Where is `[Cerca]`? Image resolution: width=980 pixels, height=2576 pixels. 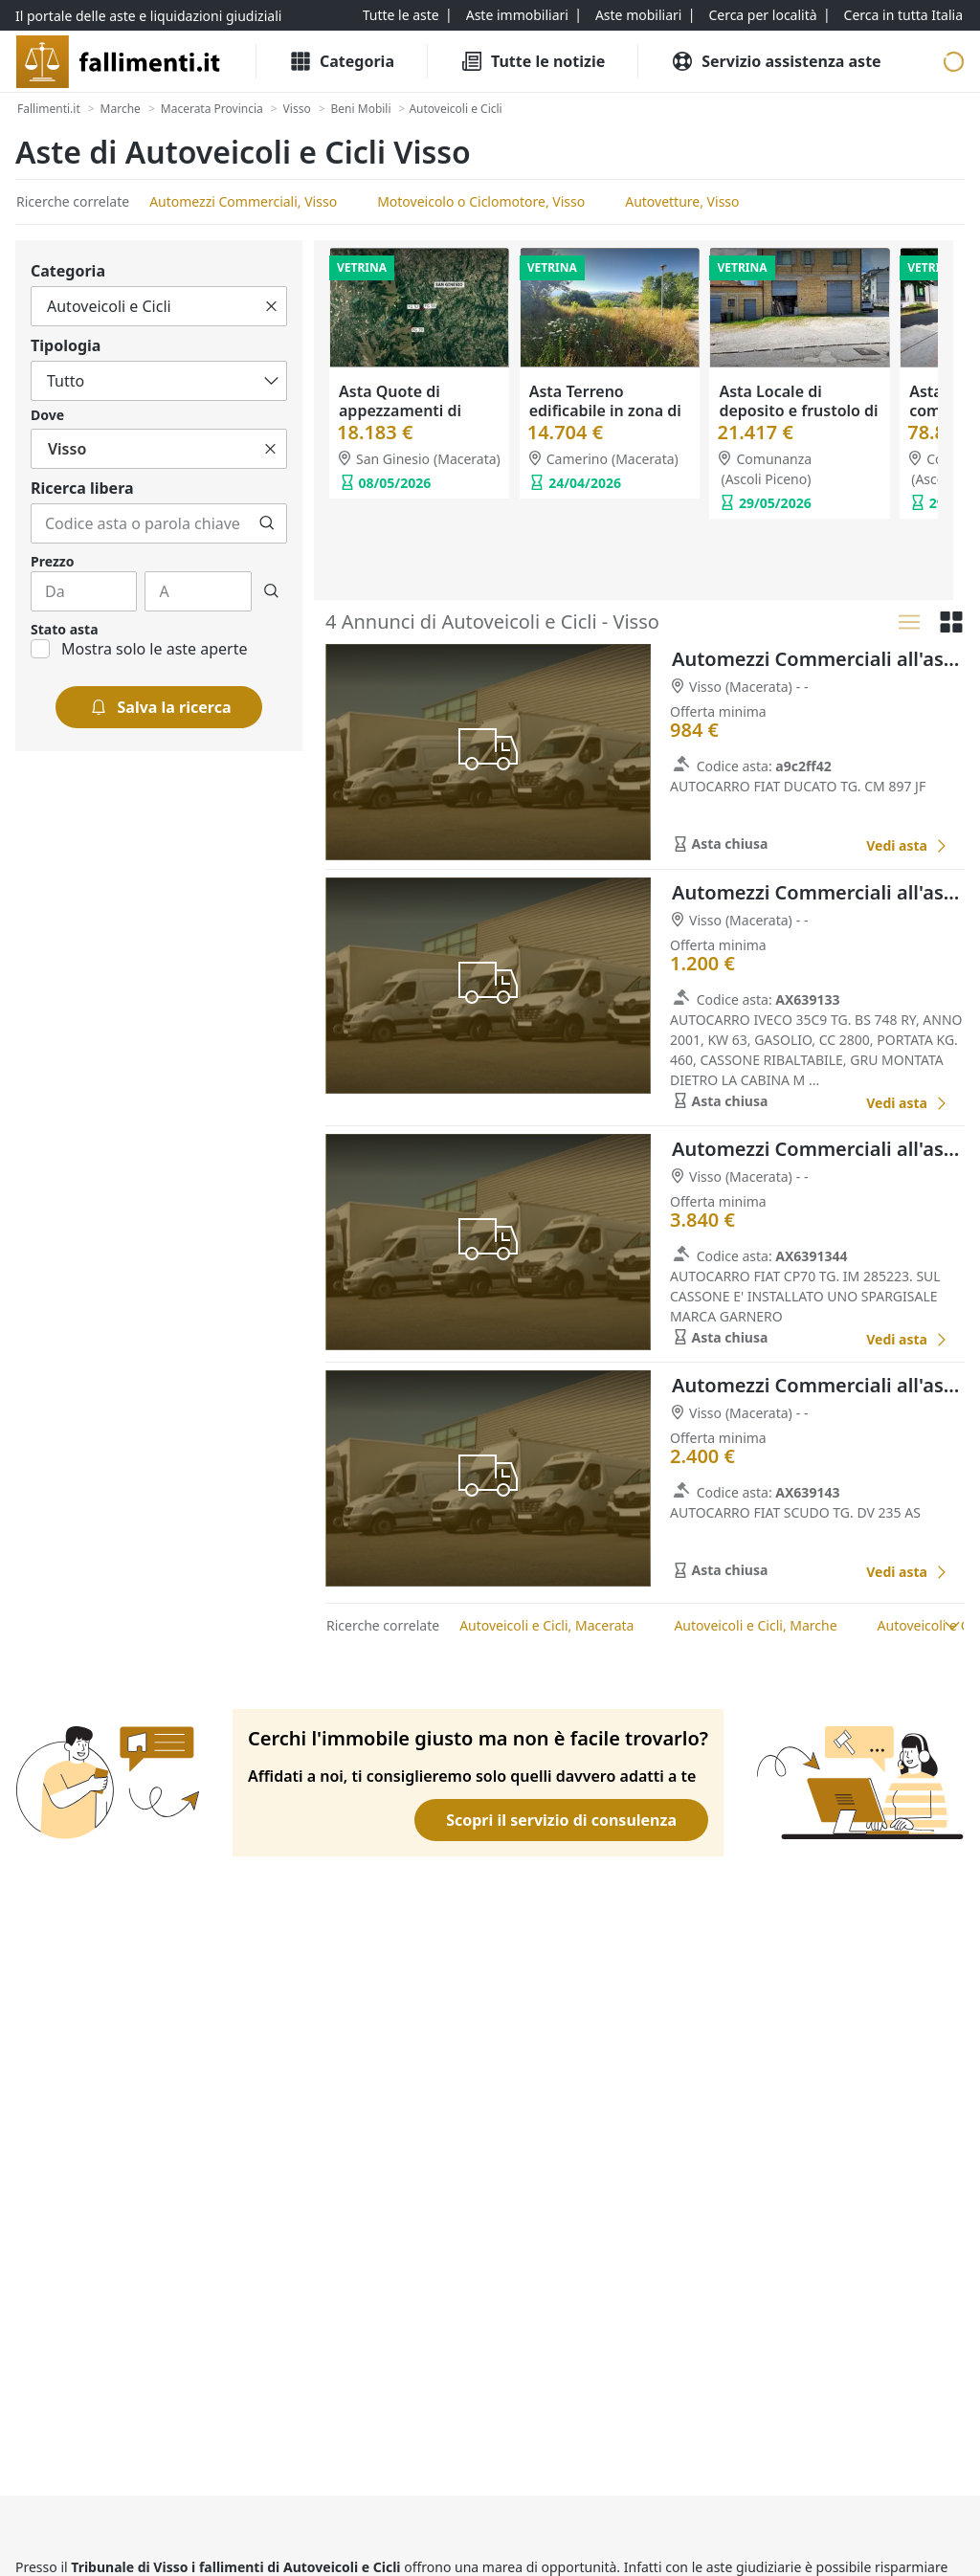 [Cerca] is located at coordinates (267, 523).